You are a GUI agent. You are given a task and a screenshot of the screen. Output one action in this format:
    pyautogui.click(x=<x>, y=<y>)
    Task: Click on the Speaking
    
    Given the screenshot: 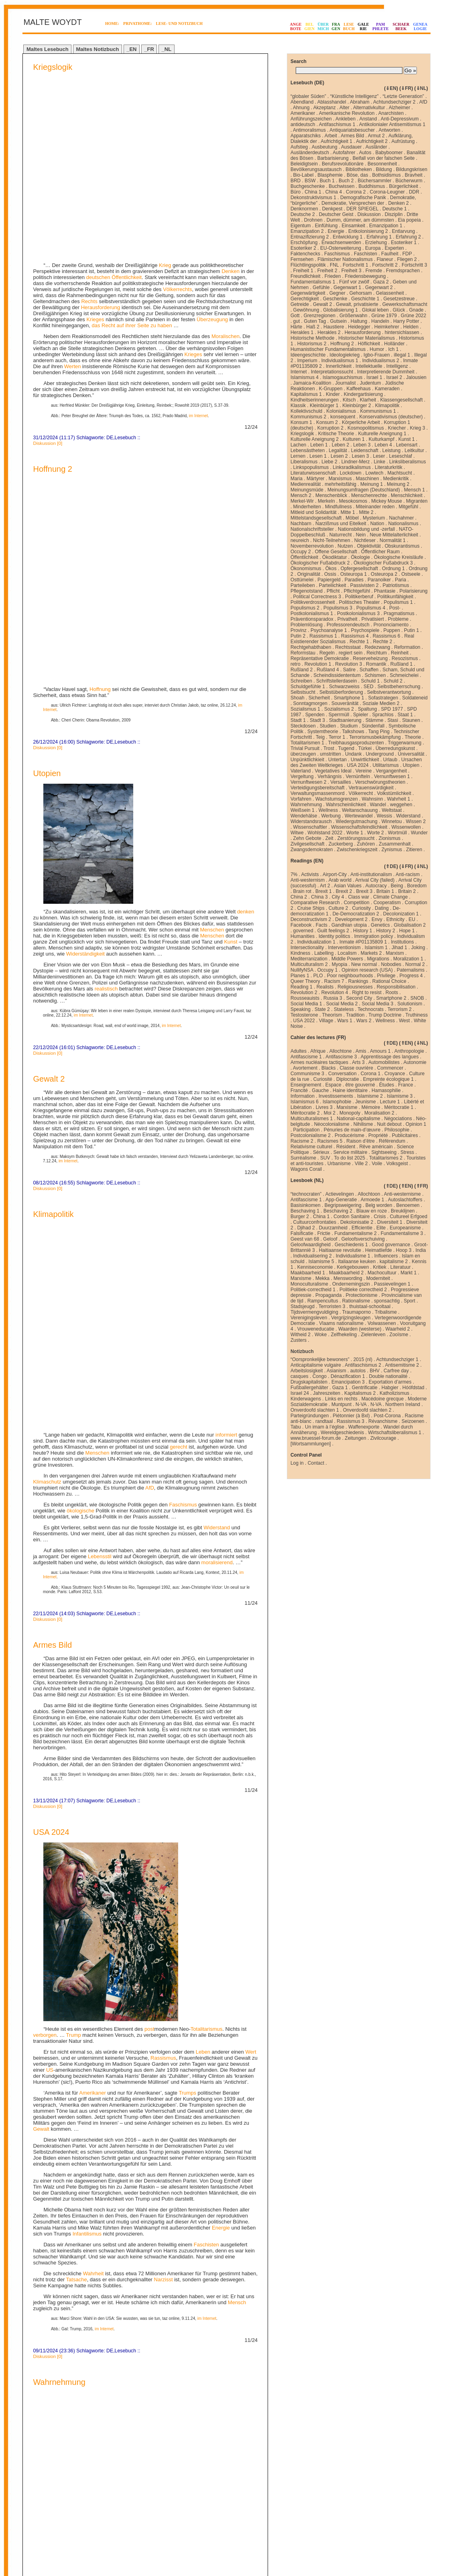 What is the action you would take?
    pyautogui.click(x=300, y=1009)
    